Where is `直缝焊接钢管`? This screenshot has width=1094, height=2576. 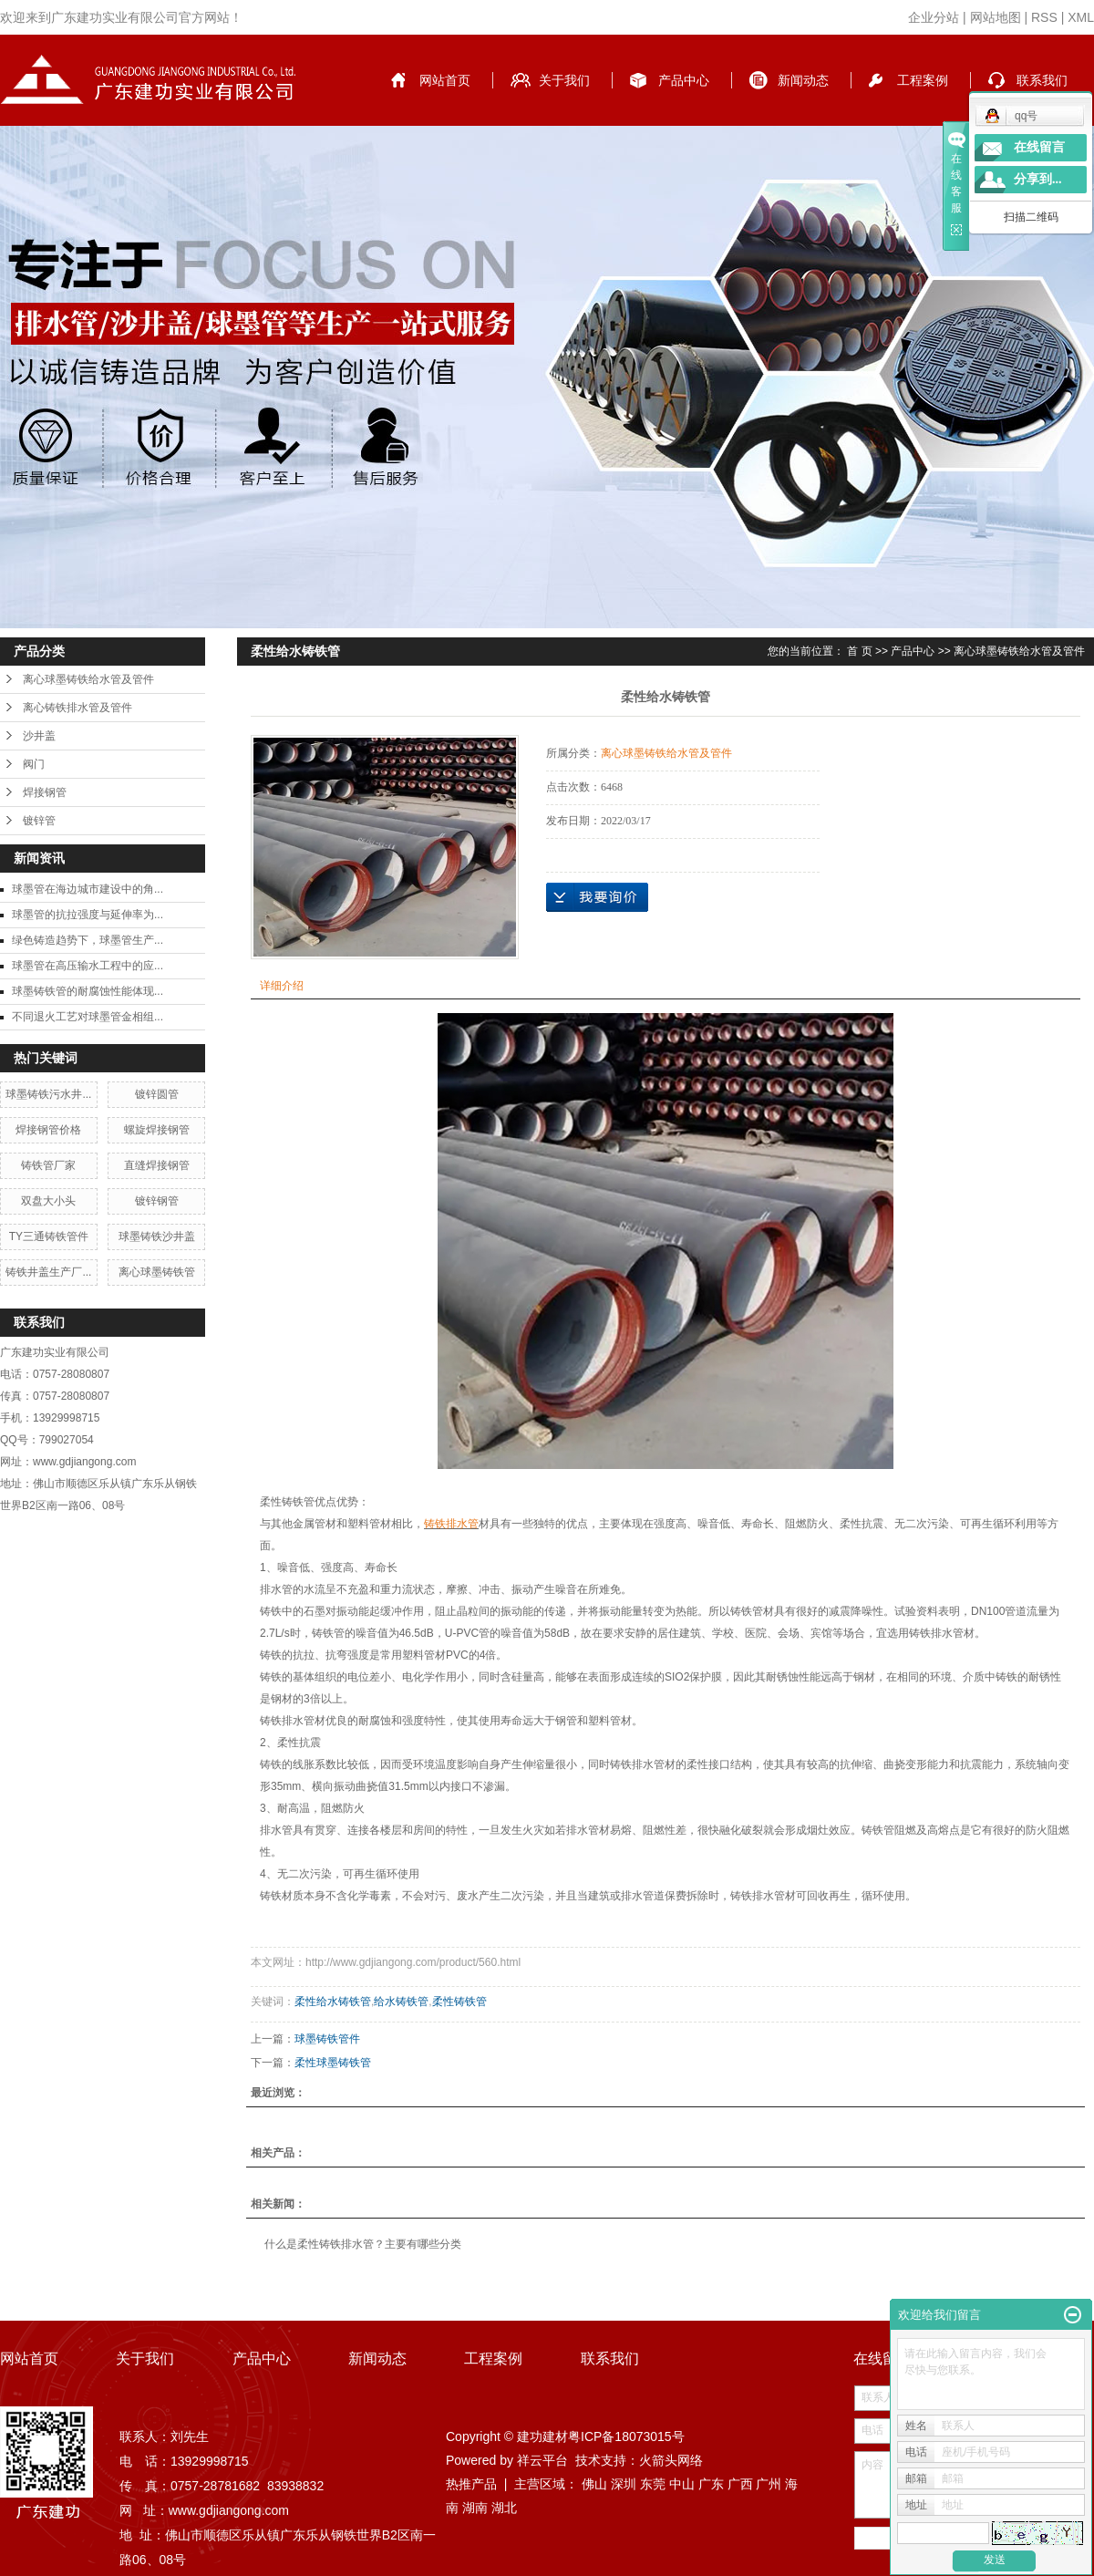
直缝焊接钢管 is located at coordinates (157, 1165).